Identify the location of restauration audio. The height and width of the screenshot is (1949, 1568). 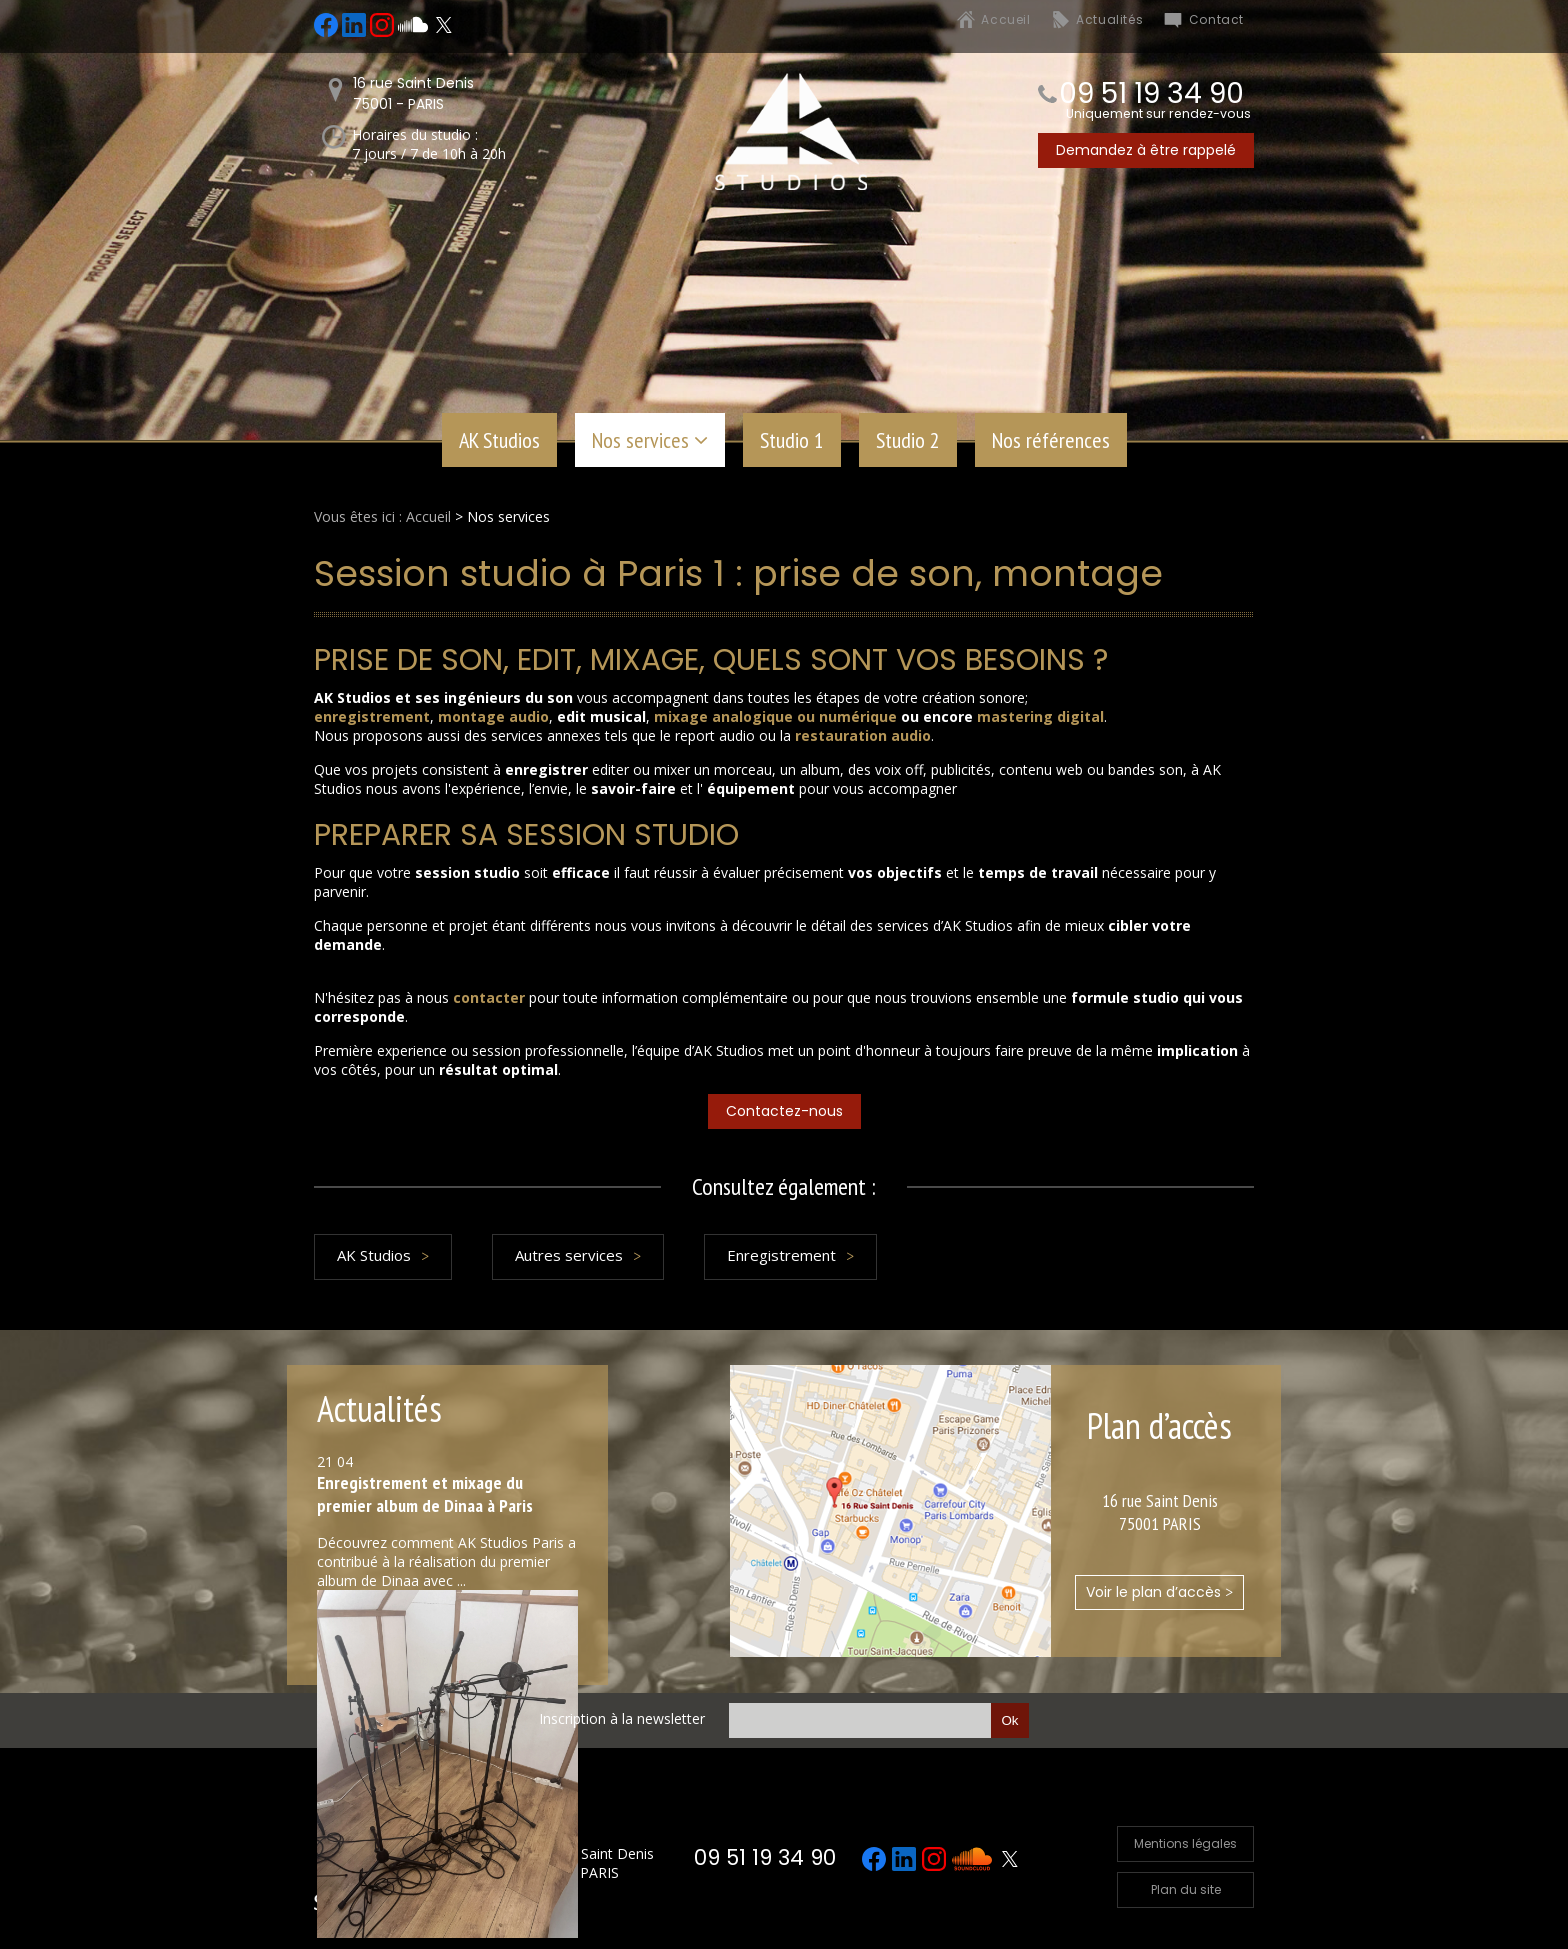
(863, 735).